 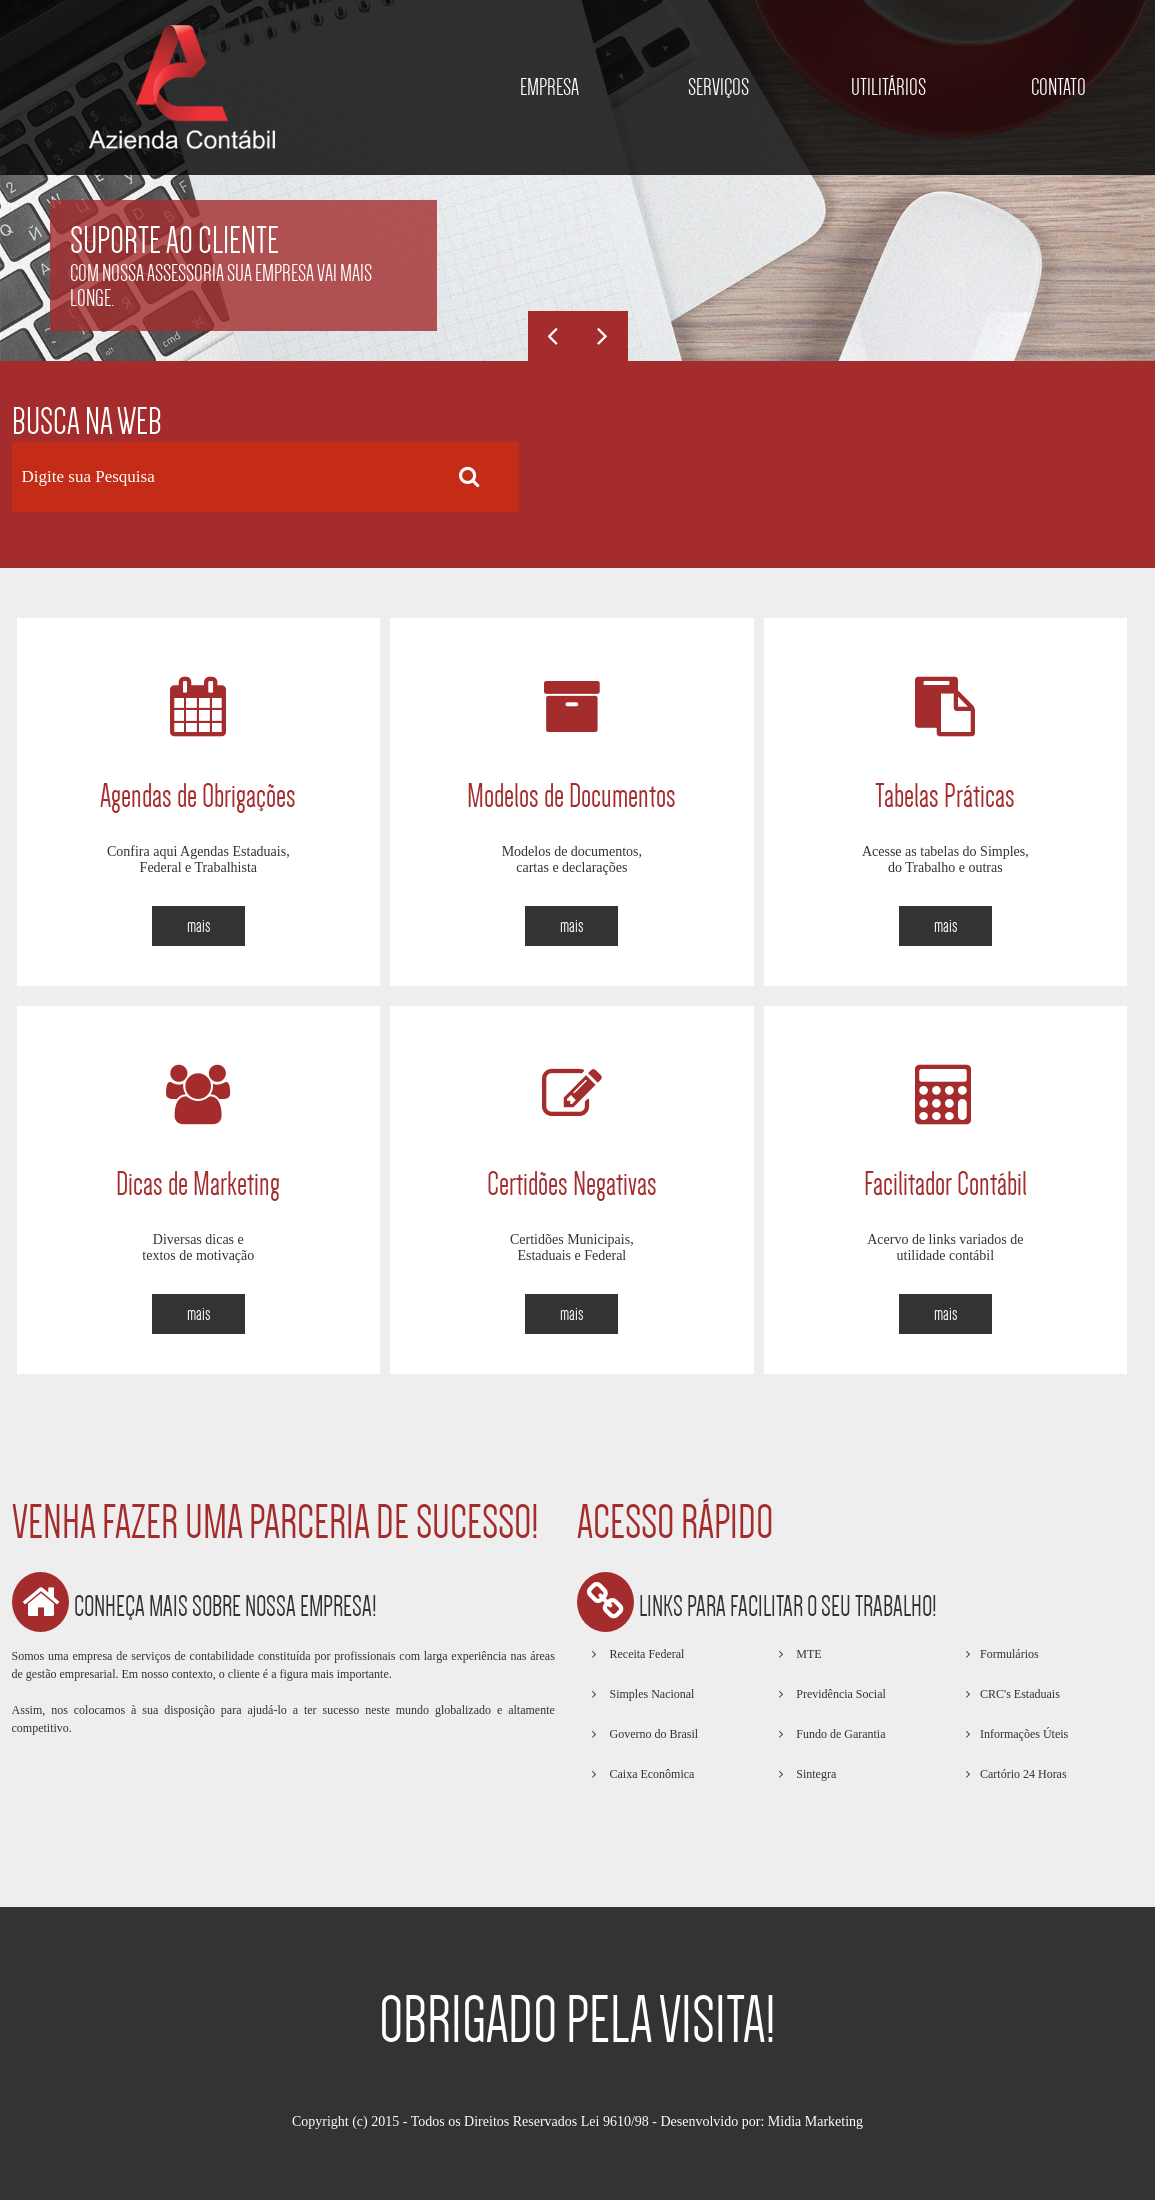 I want to click on Receita Federal, so click(x=645, y=1654).